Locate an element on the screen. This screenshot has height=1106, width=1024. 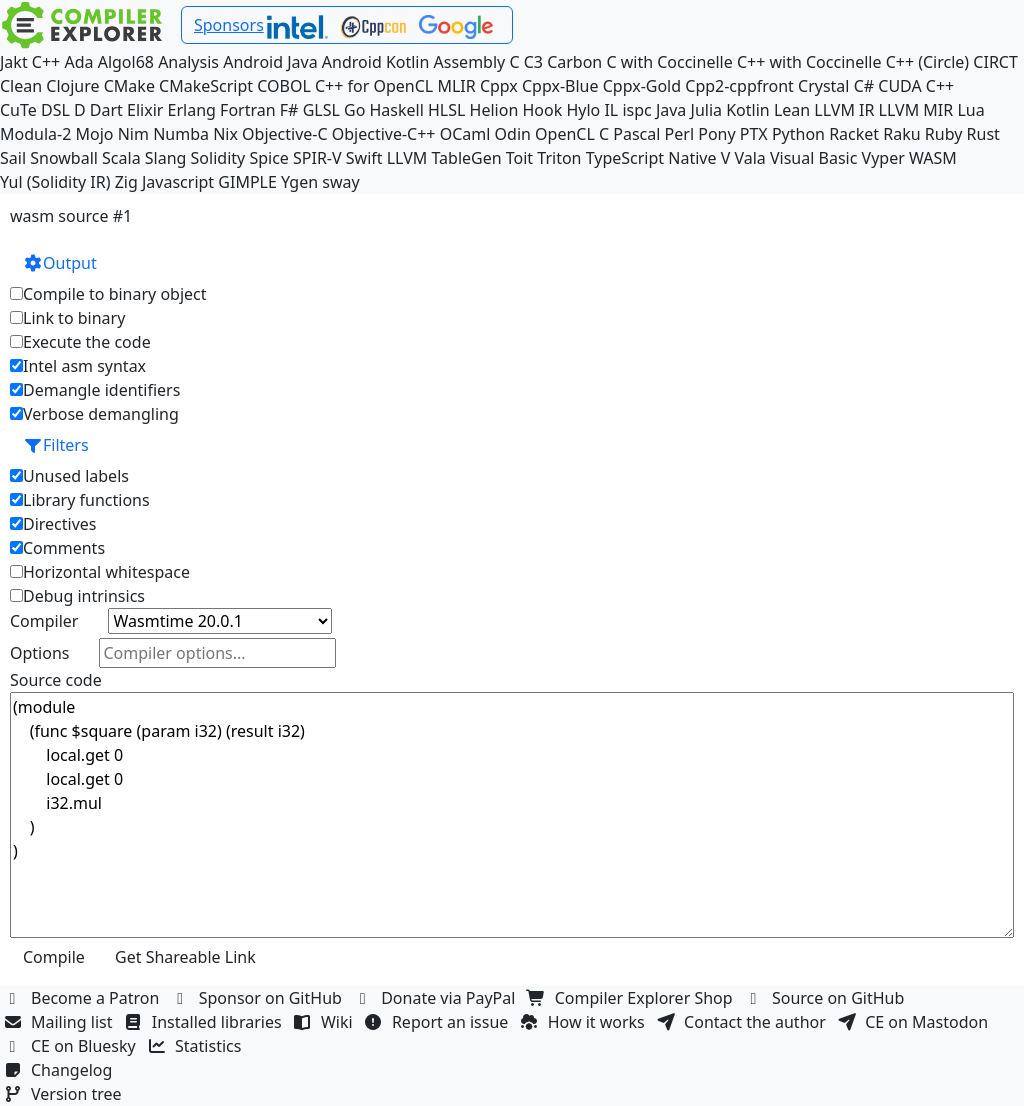
Changelog is located at coordinates (60, 1070).